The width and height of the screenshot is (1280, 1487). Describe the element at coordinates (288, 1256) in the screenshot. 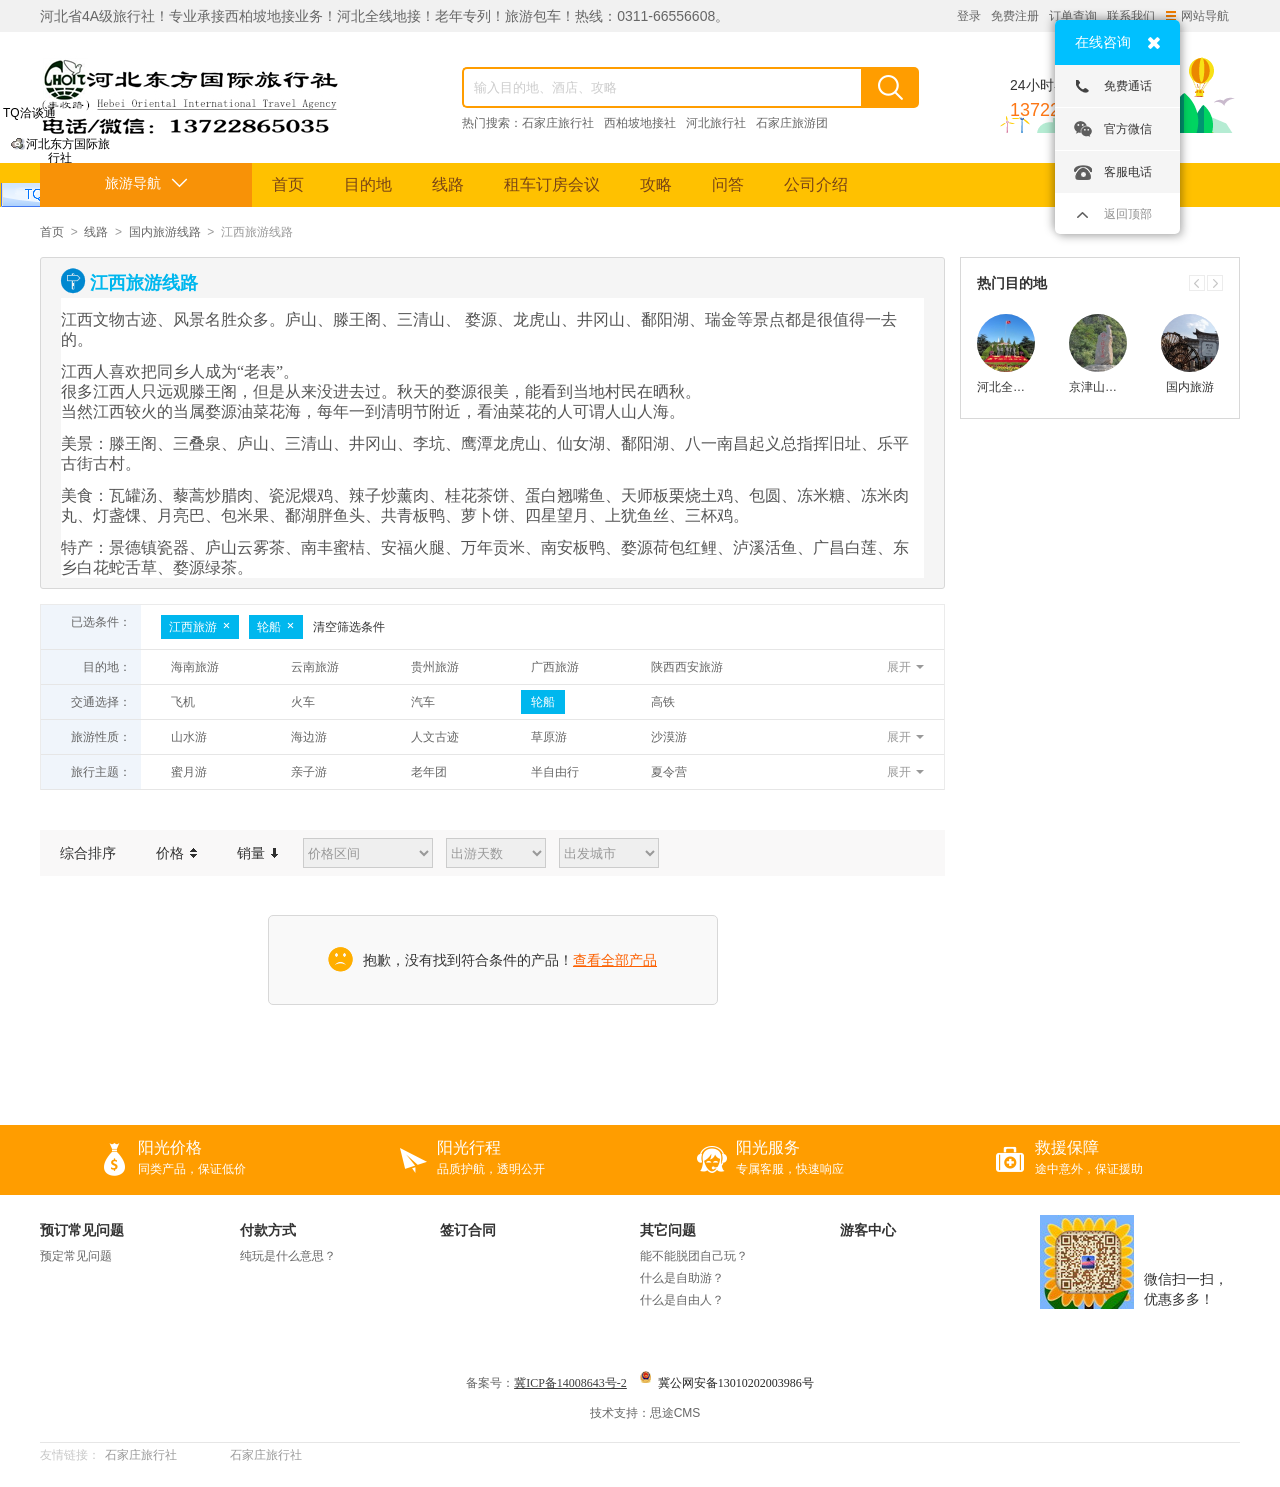

I see `纯玩是什么意思？` at that location.